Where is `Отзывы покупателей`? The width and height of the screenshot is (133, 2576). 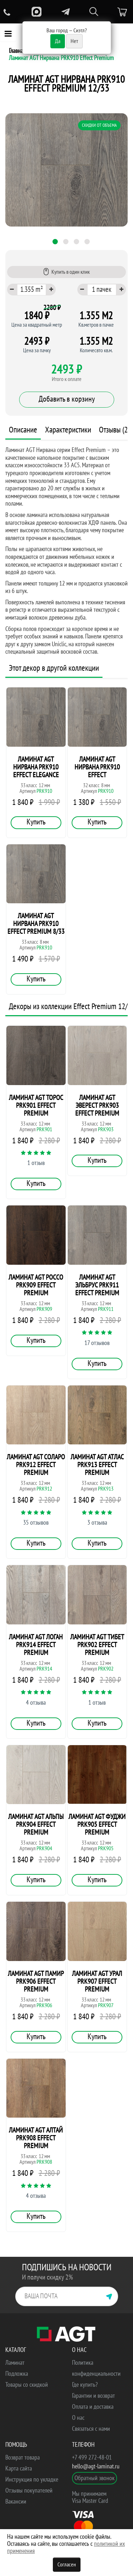 Отзывы покупателей is located at coordinates (28, 2490).